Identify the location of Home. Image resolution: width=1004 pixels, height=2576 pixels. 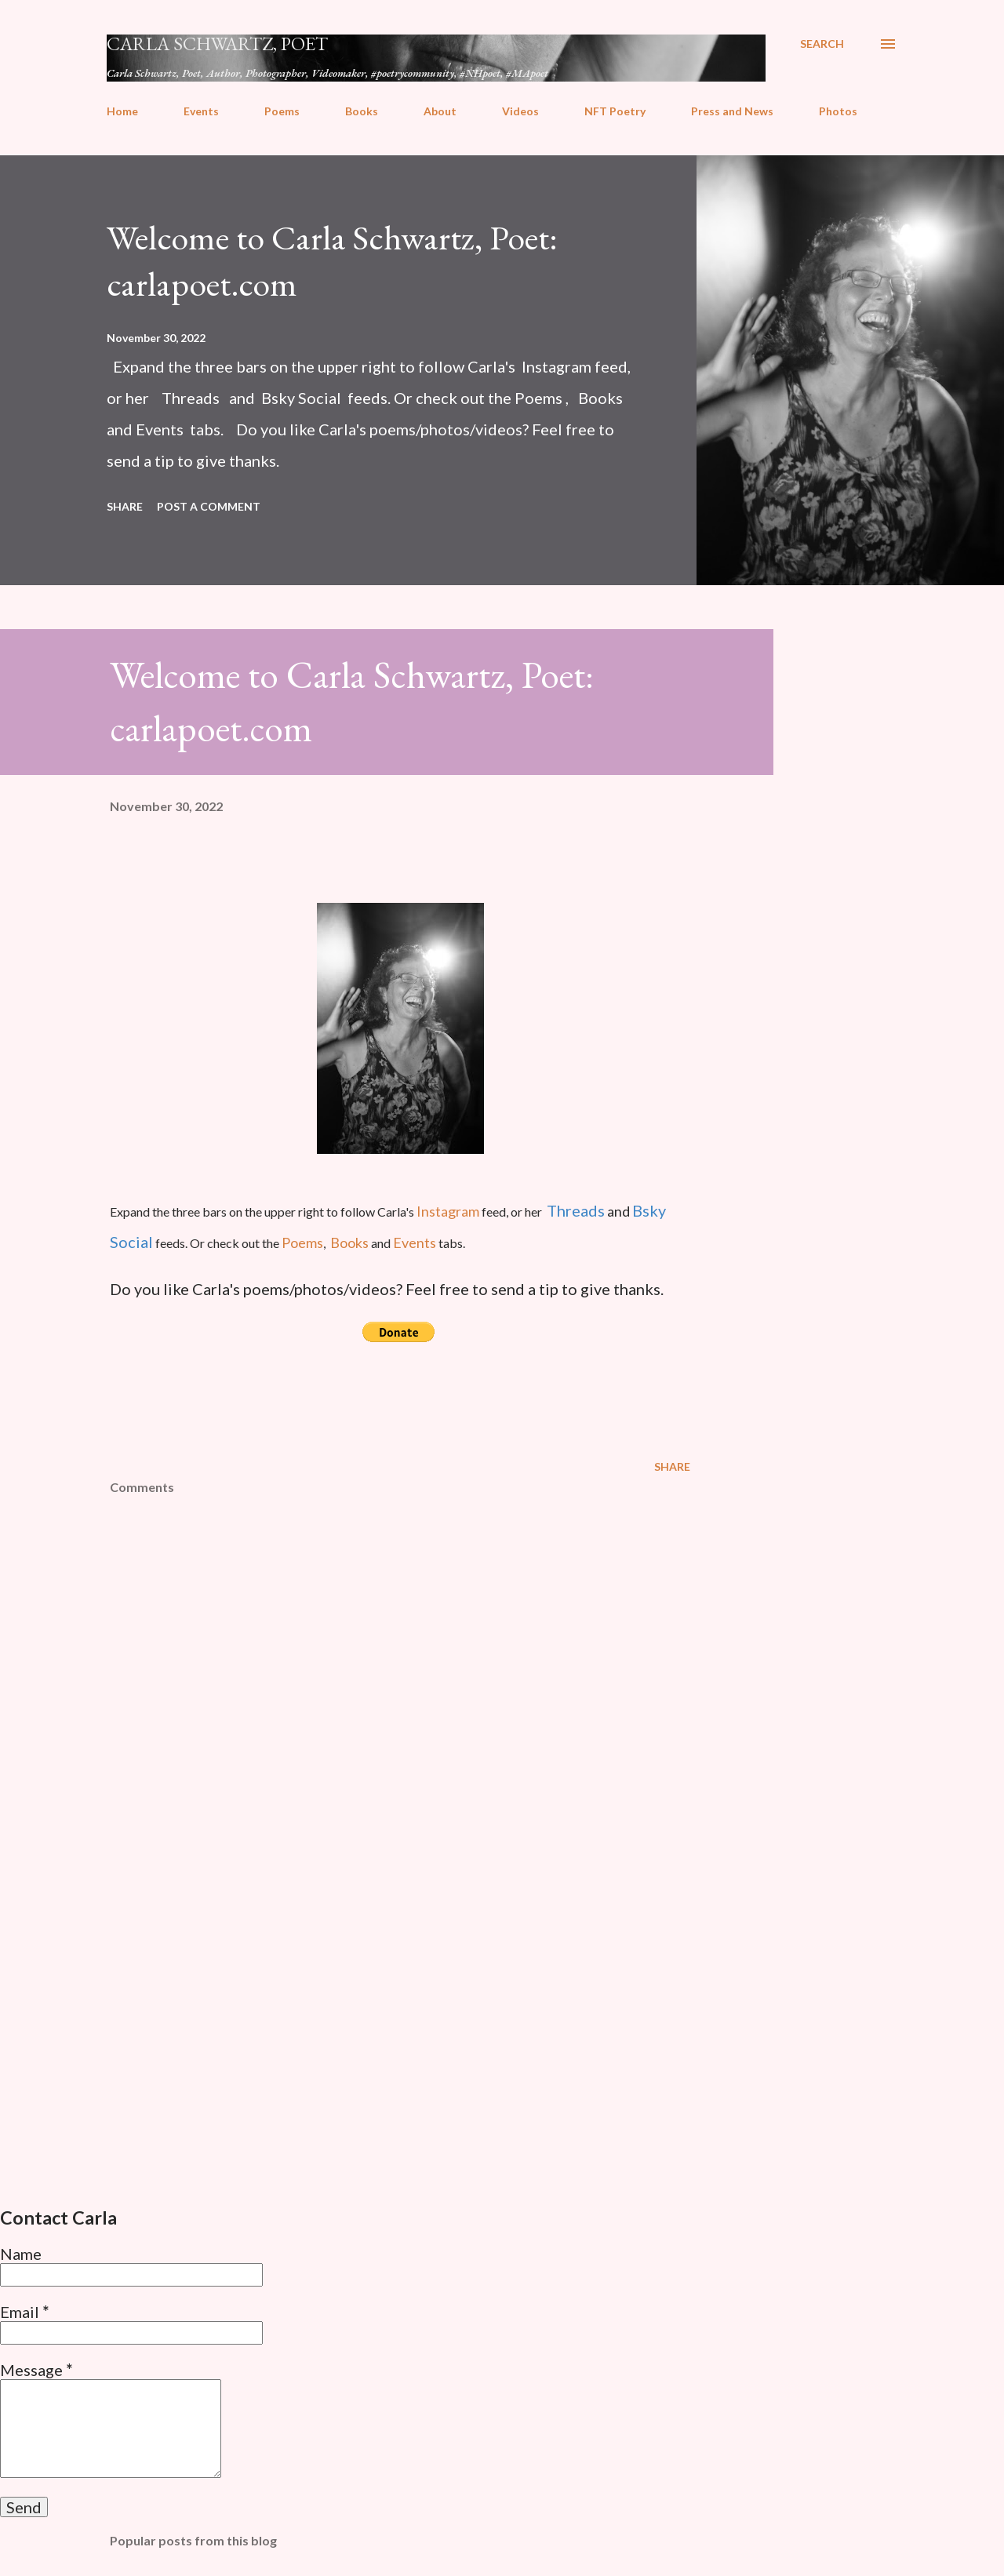
(122, 111).